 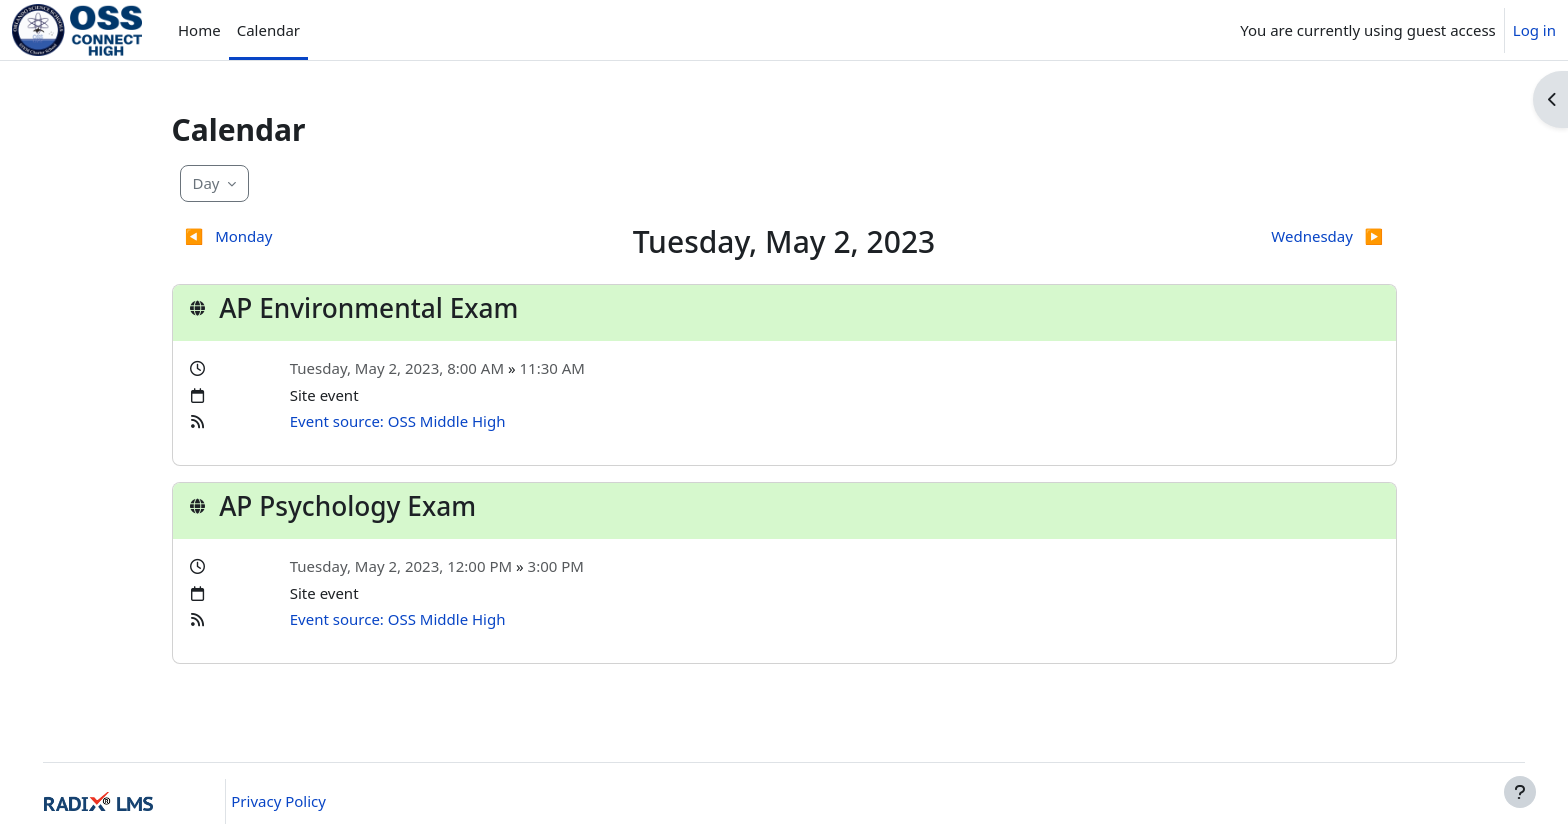 What do you see at coordinates (1520, 792) in the screenshot?
I see `[Show footer]` at bounding box center [1520, 792].